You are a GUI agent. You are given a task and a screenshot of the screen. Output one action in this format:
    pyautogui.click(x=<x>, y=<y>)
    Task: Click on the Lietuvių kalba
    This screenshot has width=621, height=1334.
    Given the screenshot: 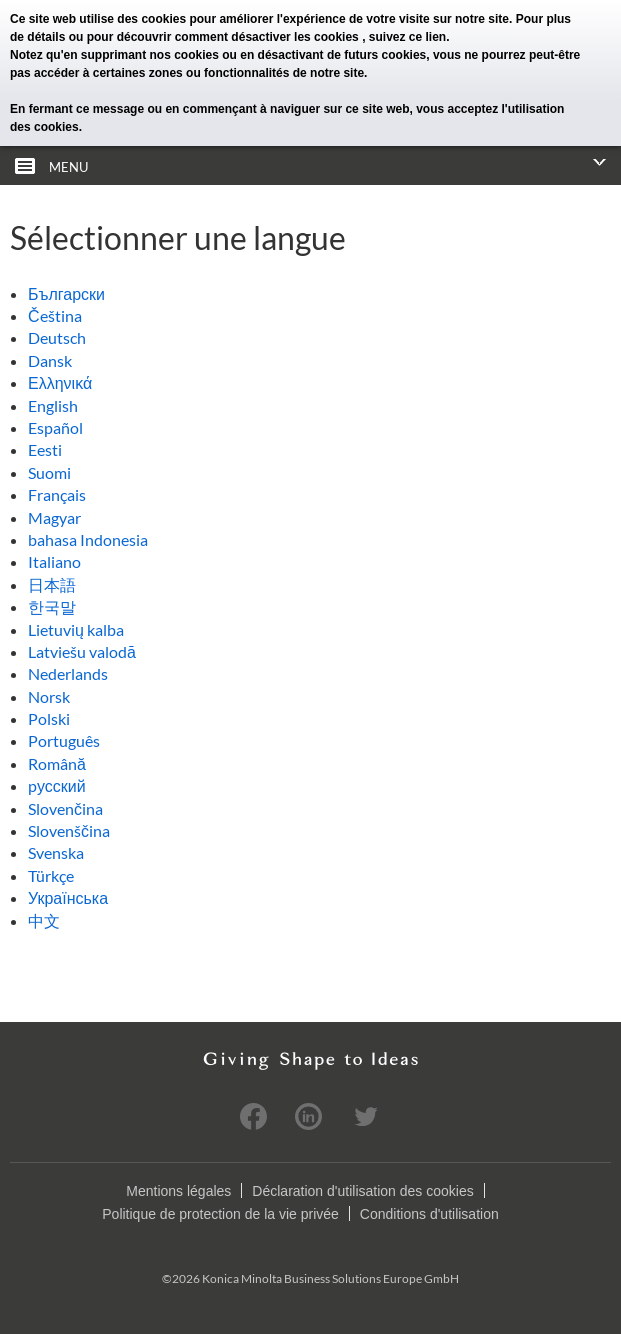 What is the action you would take?
    pyautogui.click(x=76, y=629)
    